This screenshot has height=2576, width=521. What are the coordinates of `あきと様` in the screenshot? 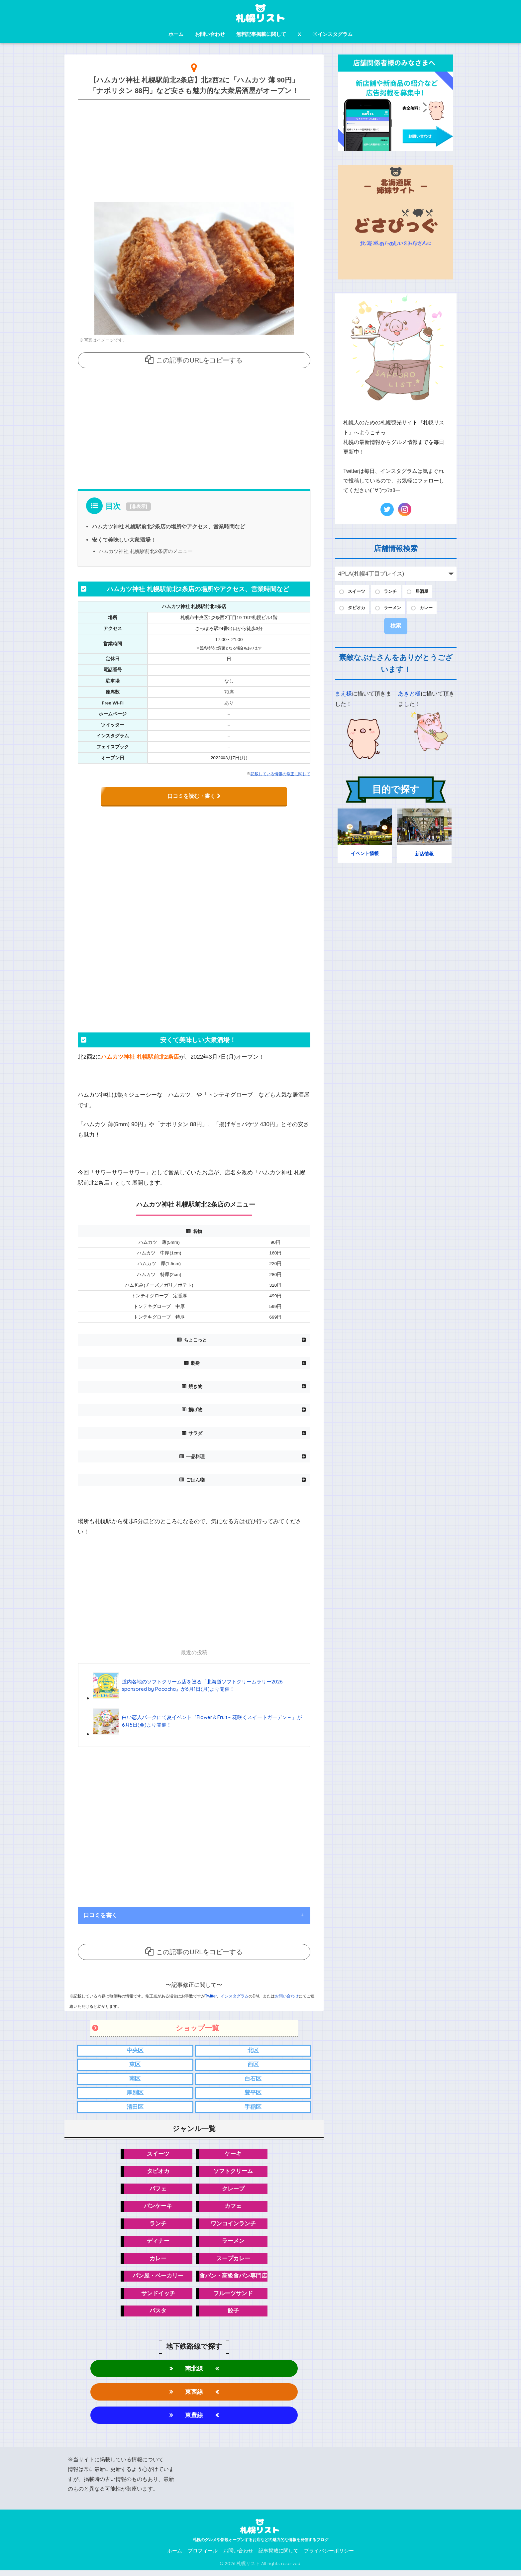 It's located at (409, 695).